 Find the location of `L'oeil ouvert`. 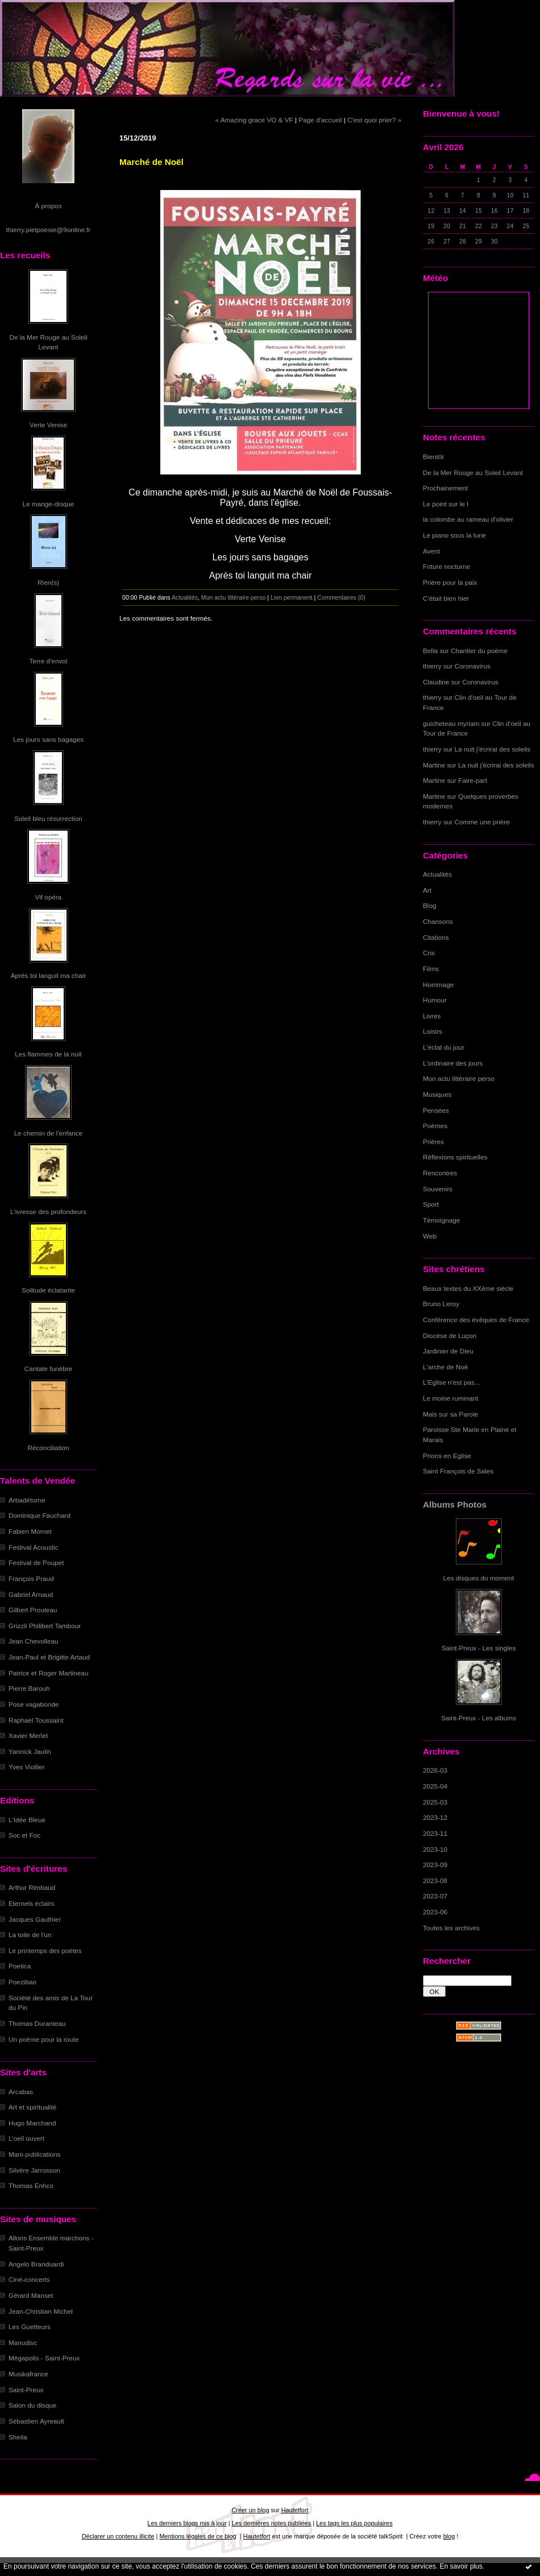

L'oeil ouvert is located at coordinates (26, 2138).